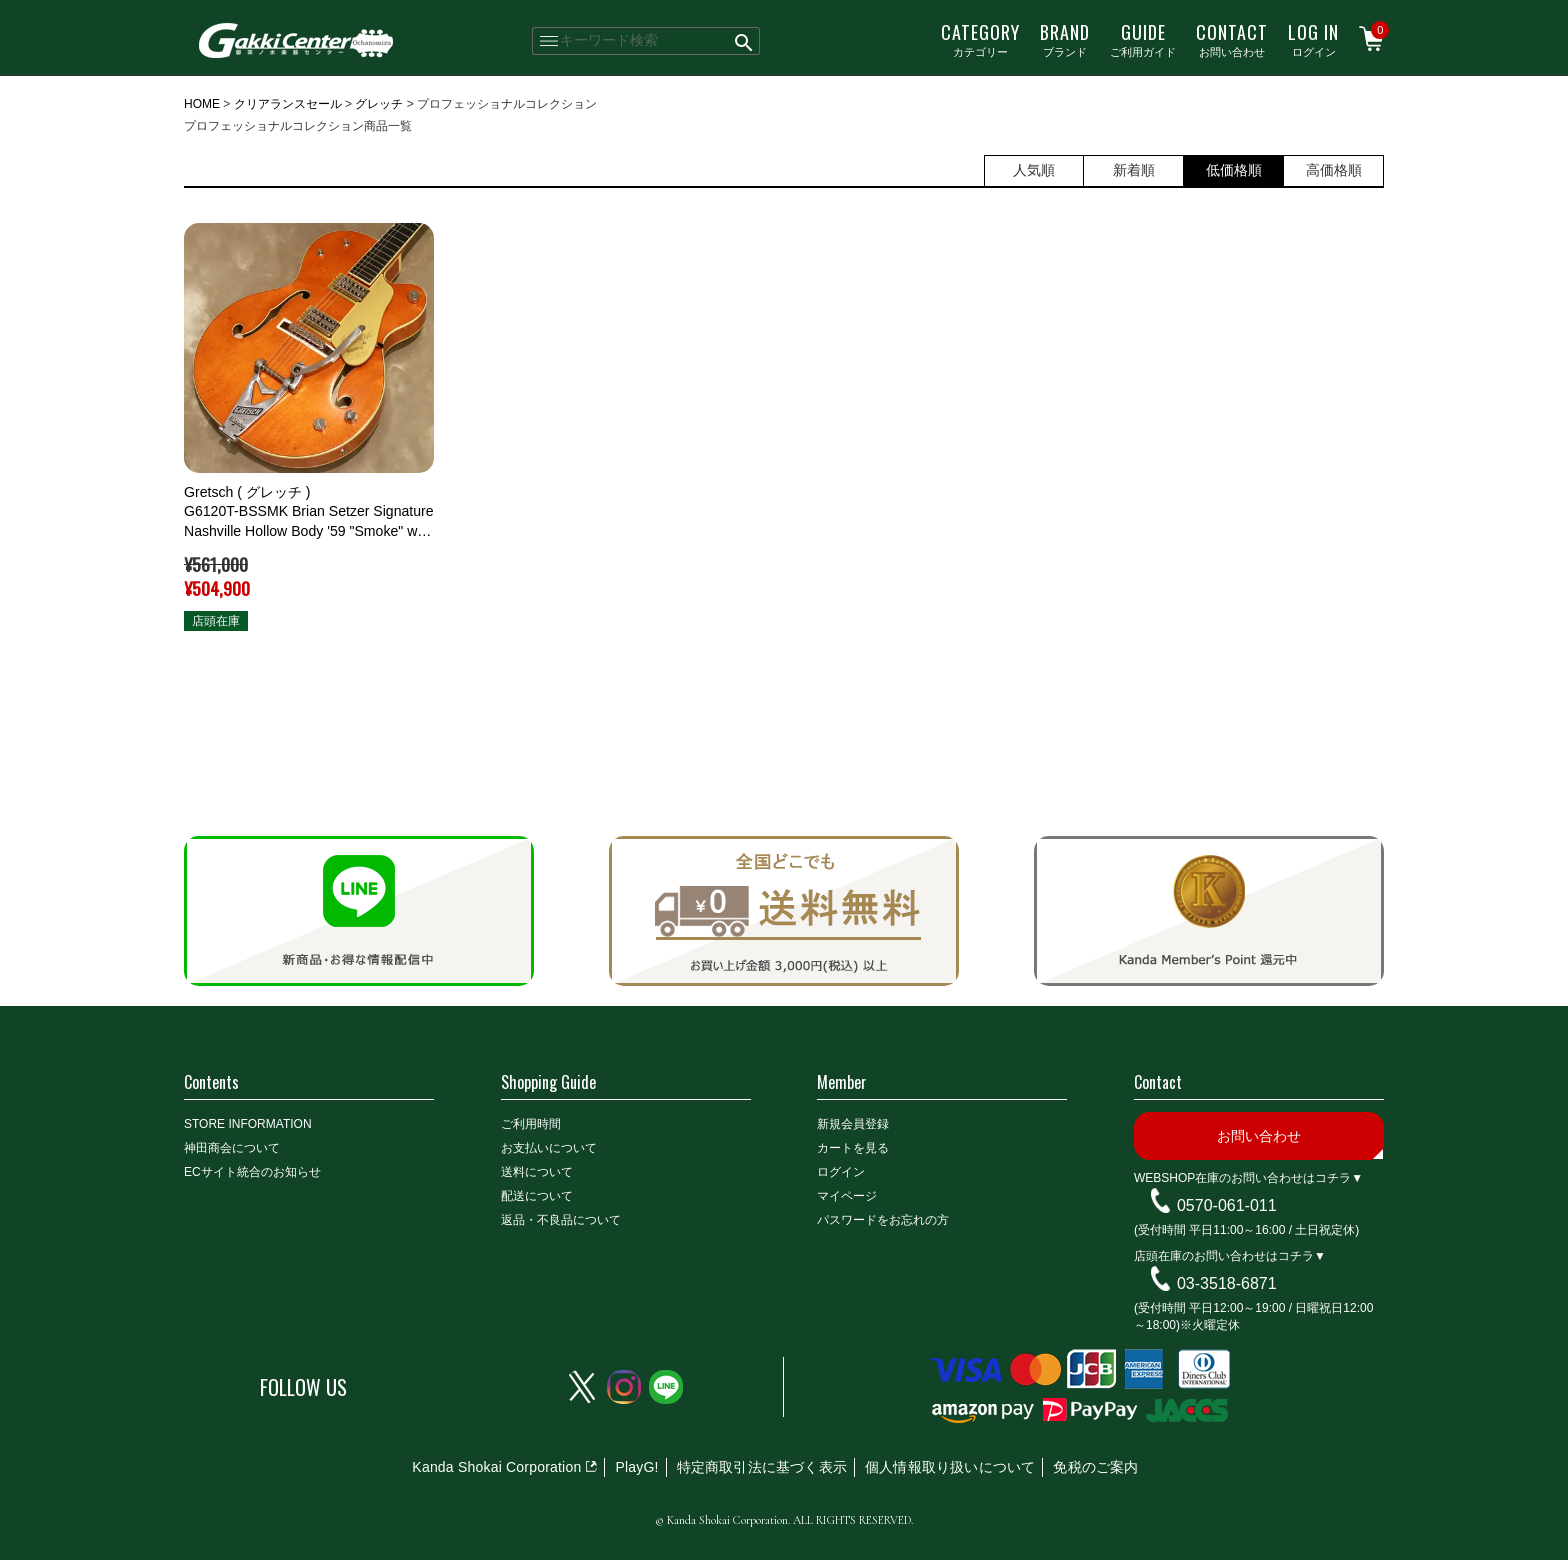  What do you see at coordinates (252, 1172) in the screenshot?
I see `ECサイト統合のお知らせ` at bounding box center [252, 1172].